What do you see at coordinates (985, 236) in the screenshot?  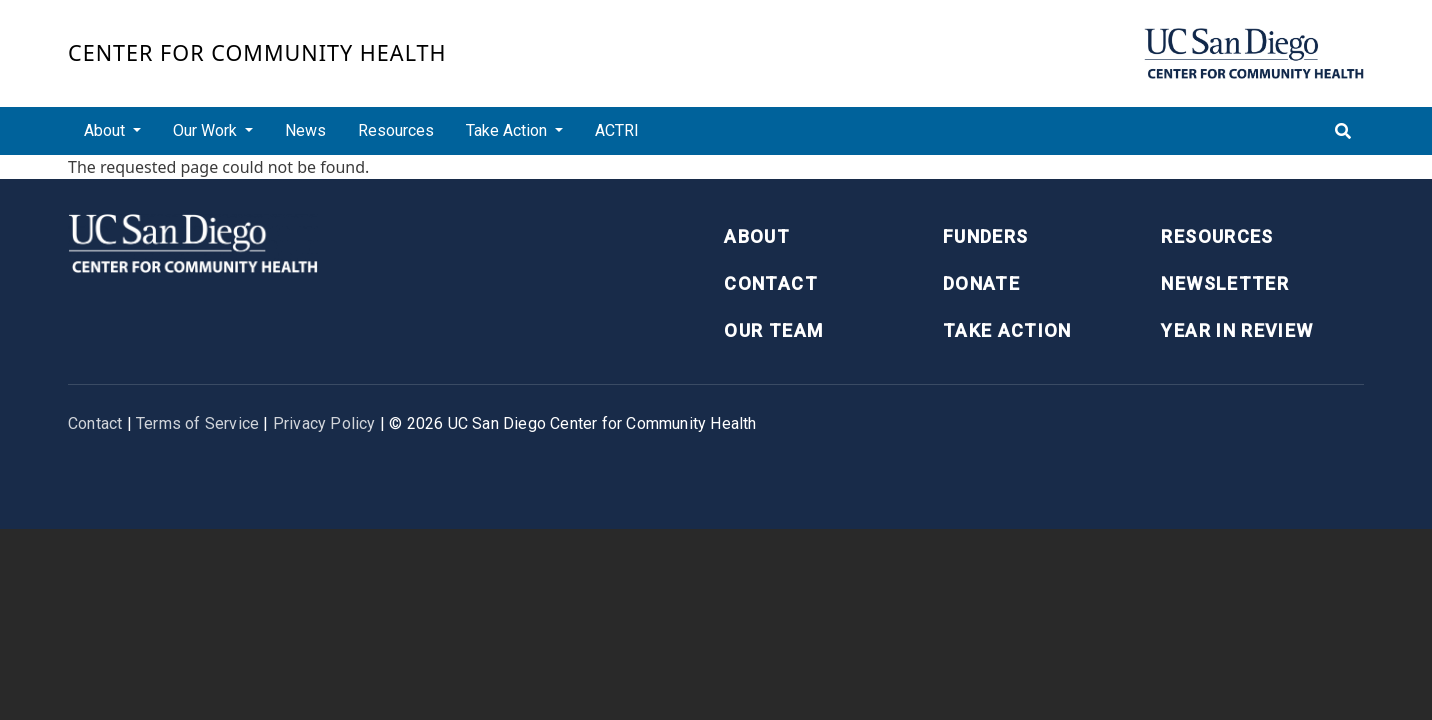 I see `Funders` at bounding box center [985, 236].